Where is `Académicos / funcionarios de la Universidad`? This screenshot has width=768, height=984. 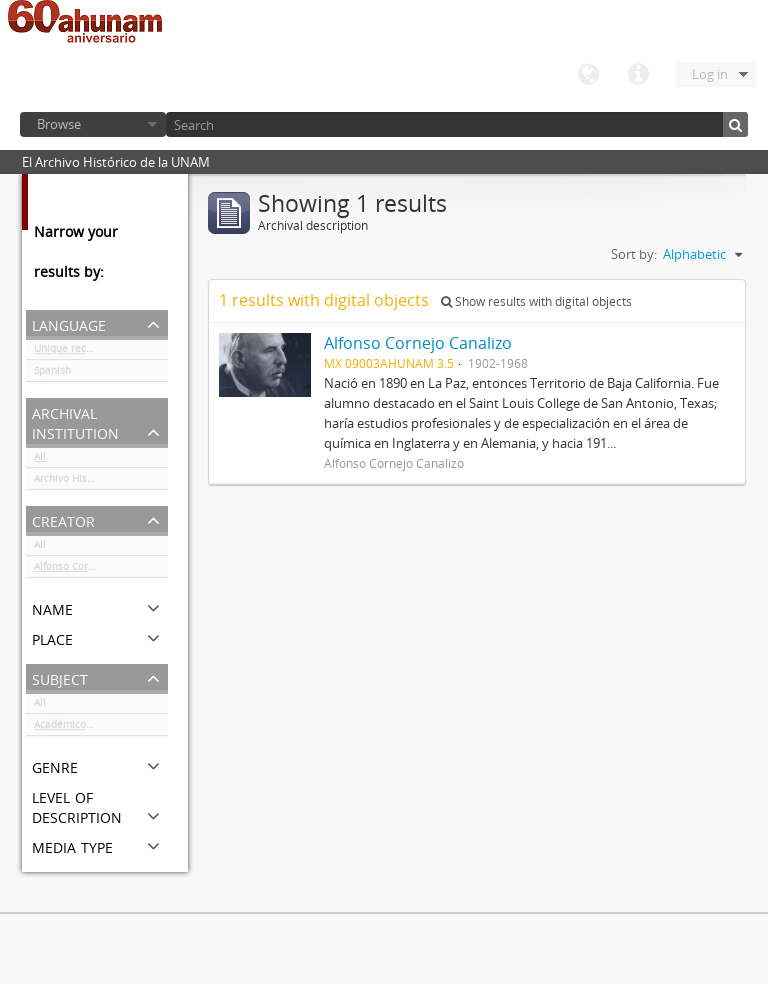
Académicos / funcionarios de la Universidad is located at coordinates (101, 728).